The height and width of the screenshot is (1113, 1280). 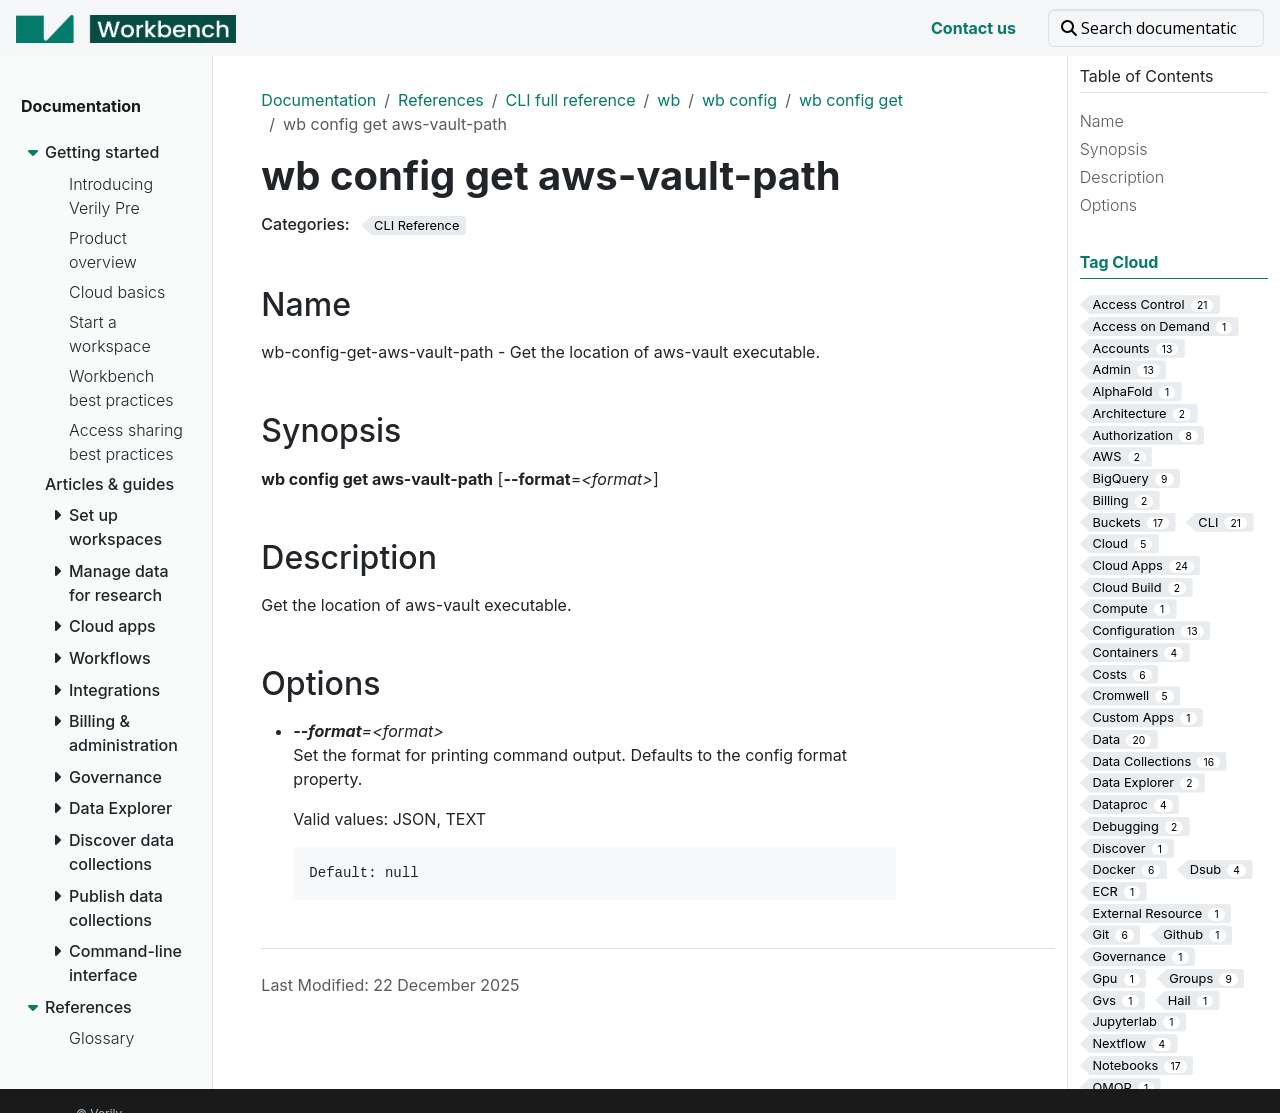 I want to click on wb config, so click(x=739, y=100).